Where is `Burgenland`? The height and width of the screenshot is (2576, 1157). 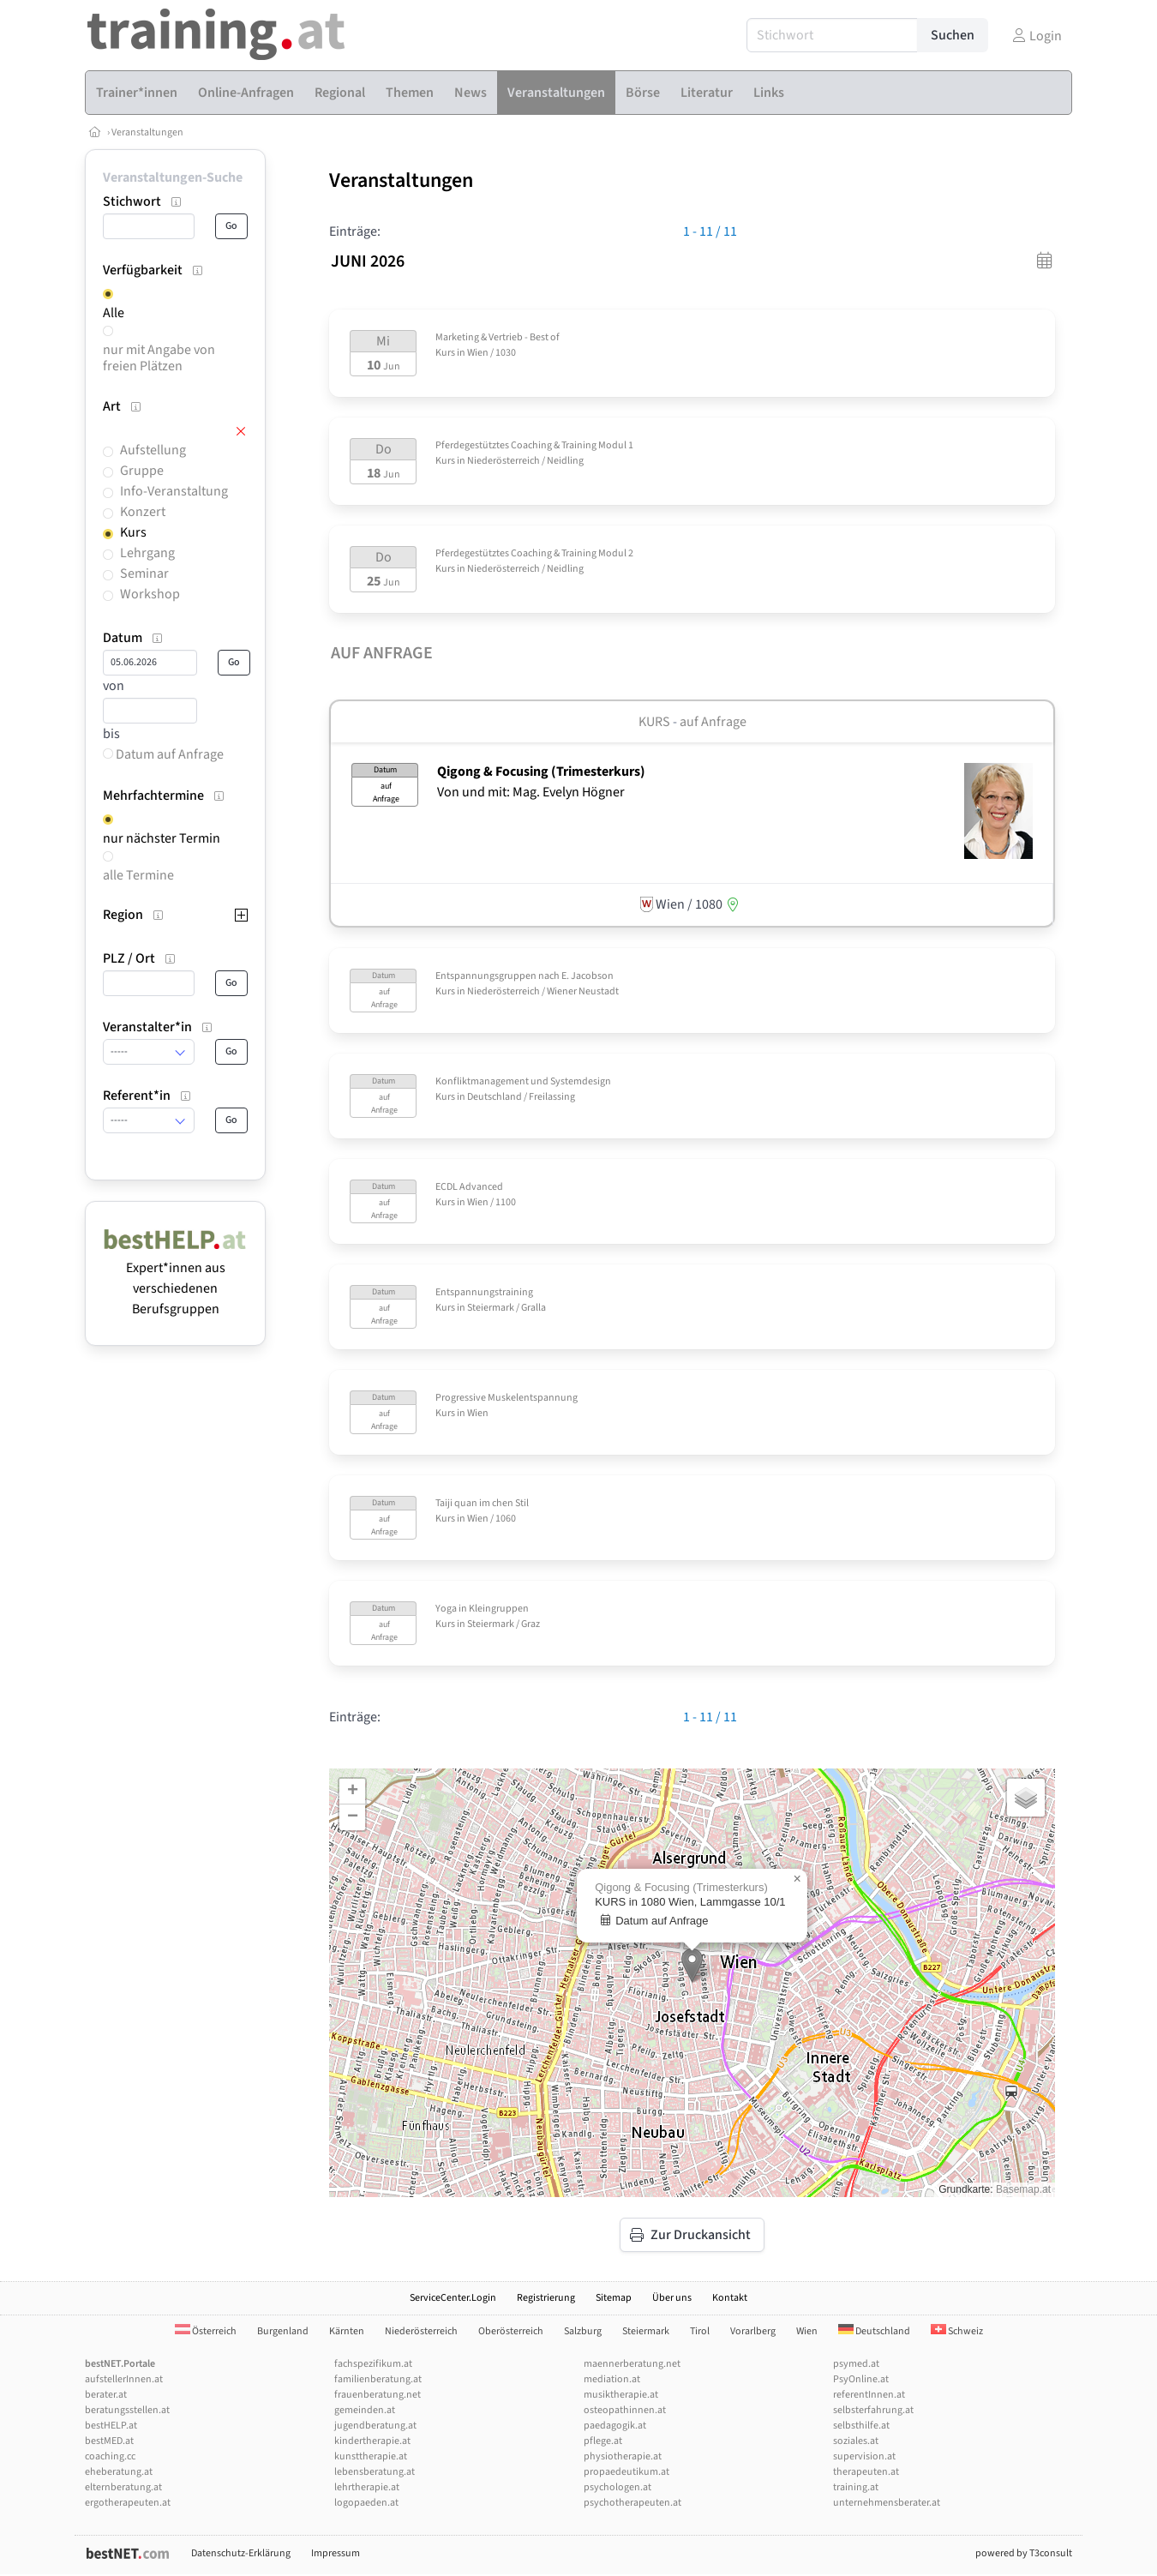 Burgenland is located at coordinates (283, 2331).